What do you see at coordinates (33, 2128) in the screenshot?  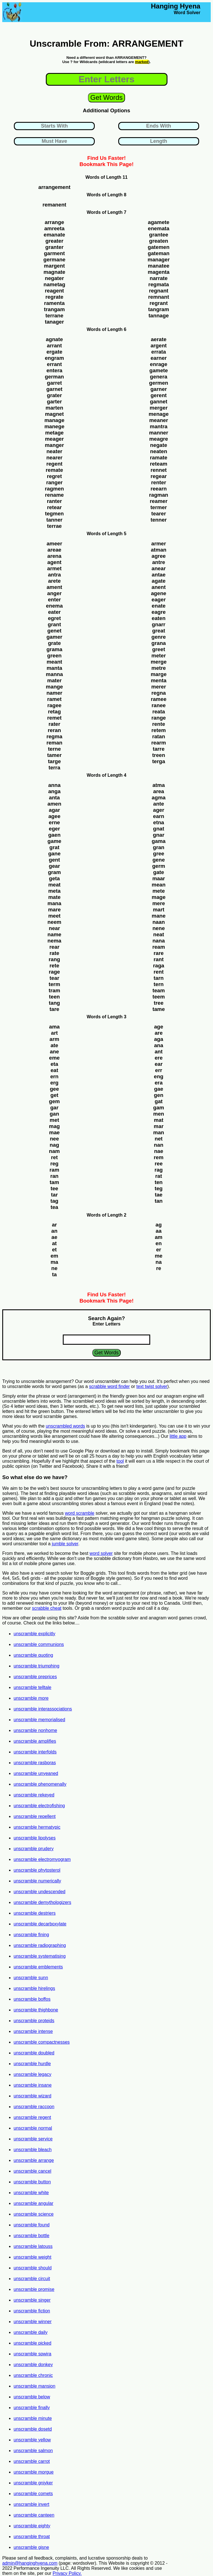 I see `unscramble normal` at bounding box center [33, 2128].